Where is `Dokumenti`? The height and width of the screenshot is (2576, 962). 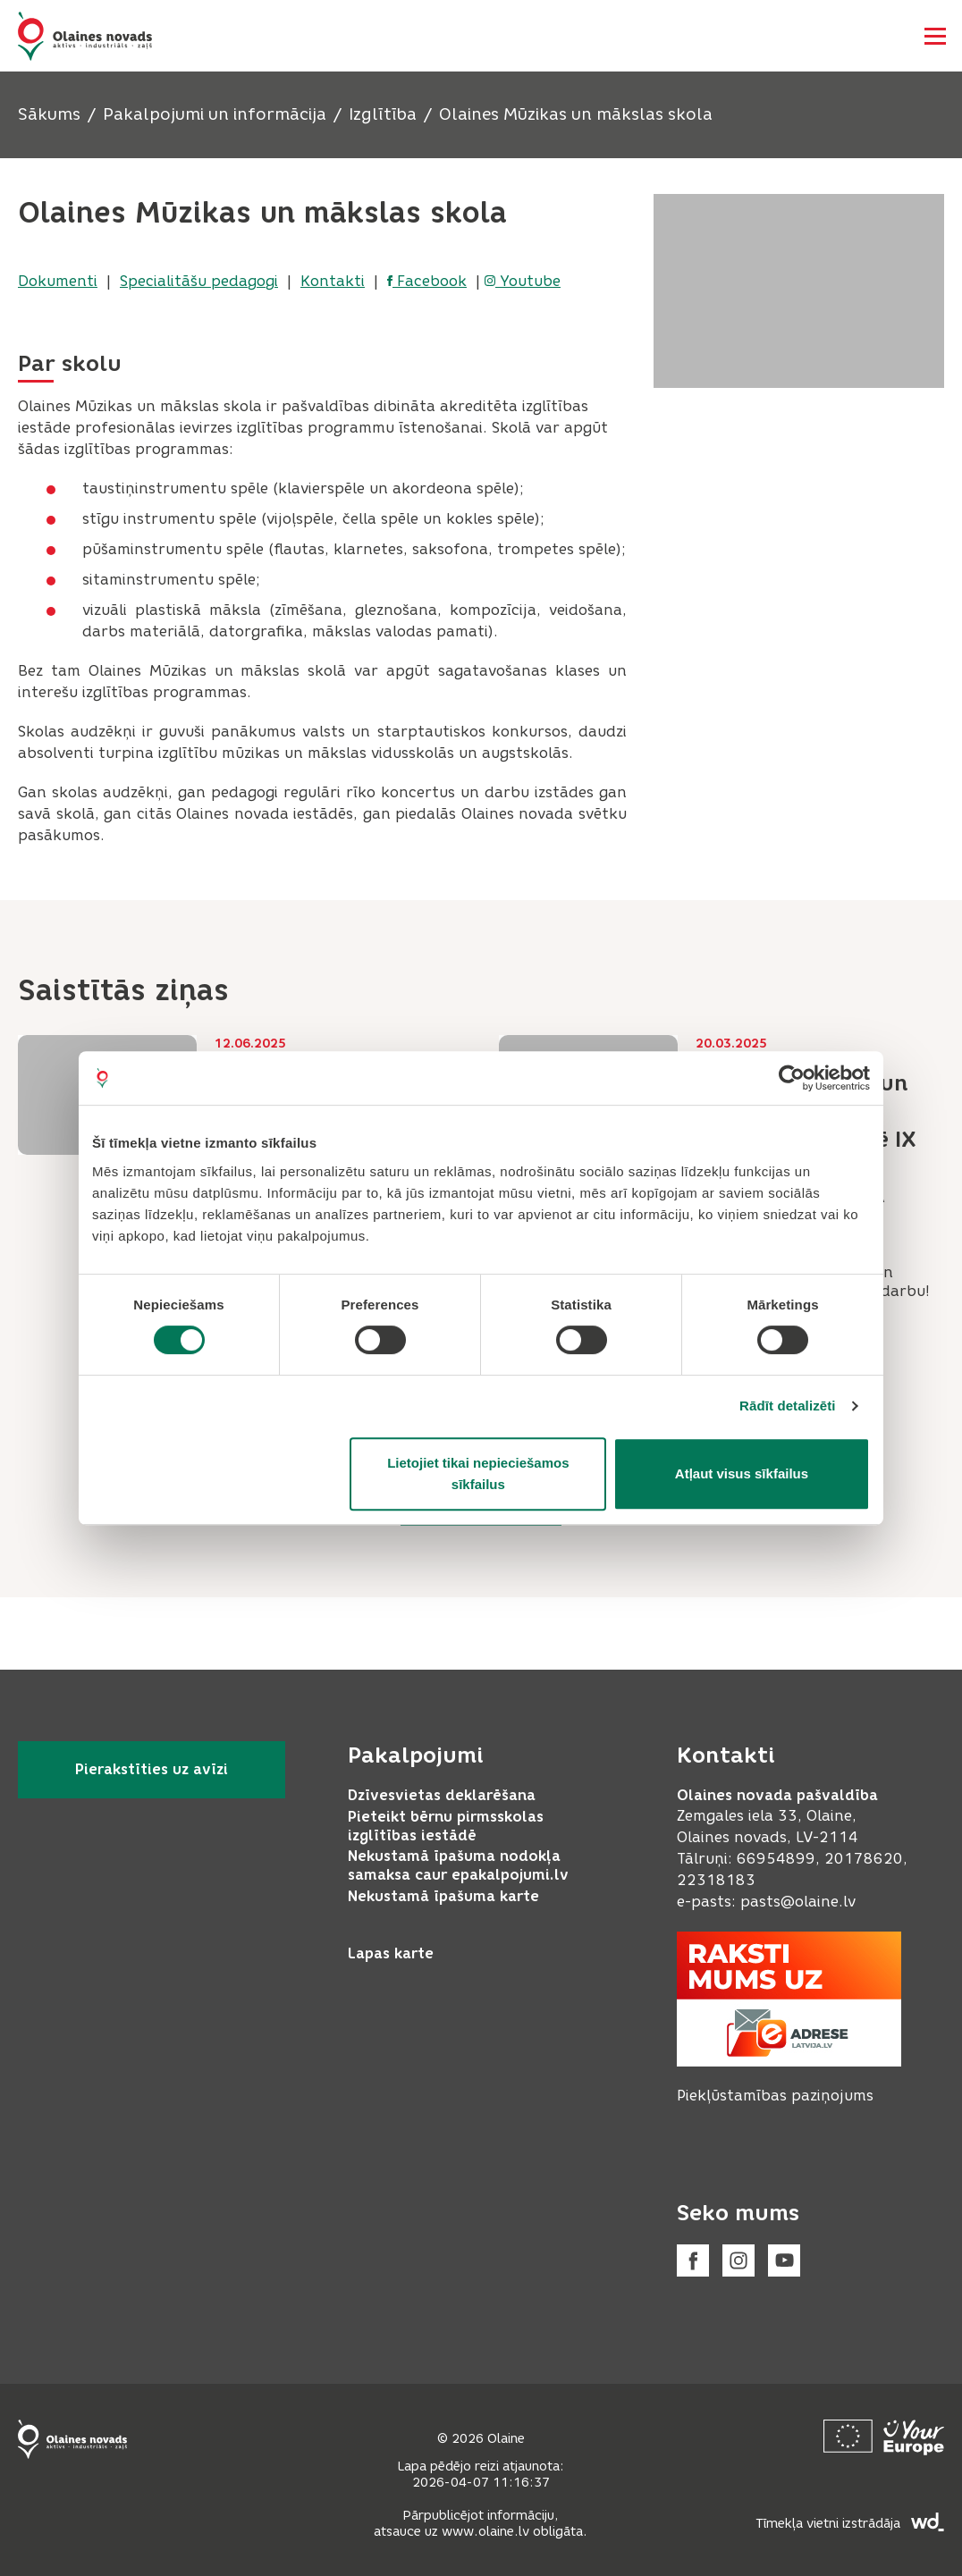 Dokumenti is located at coordinates (57, 281).